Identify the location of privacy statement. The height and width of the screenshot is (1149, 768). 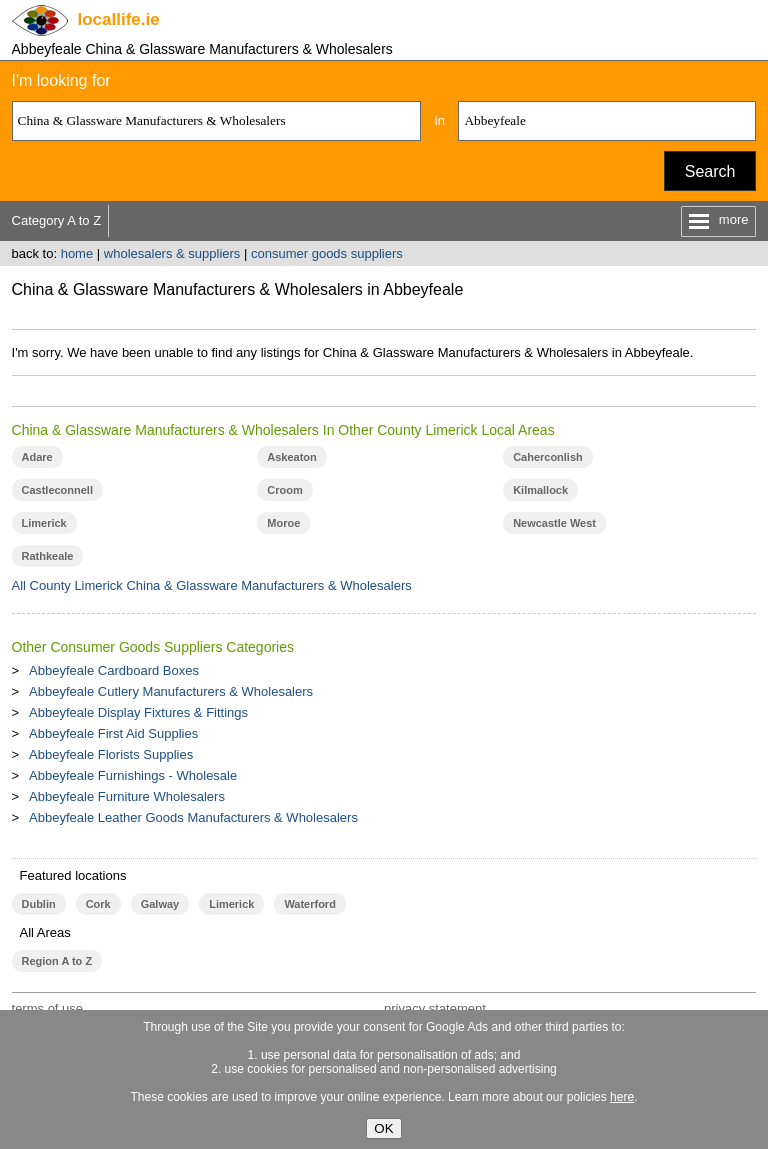
(435, 1008).